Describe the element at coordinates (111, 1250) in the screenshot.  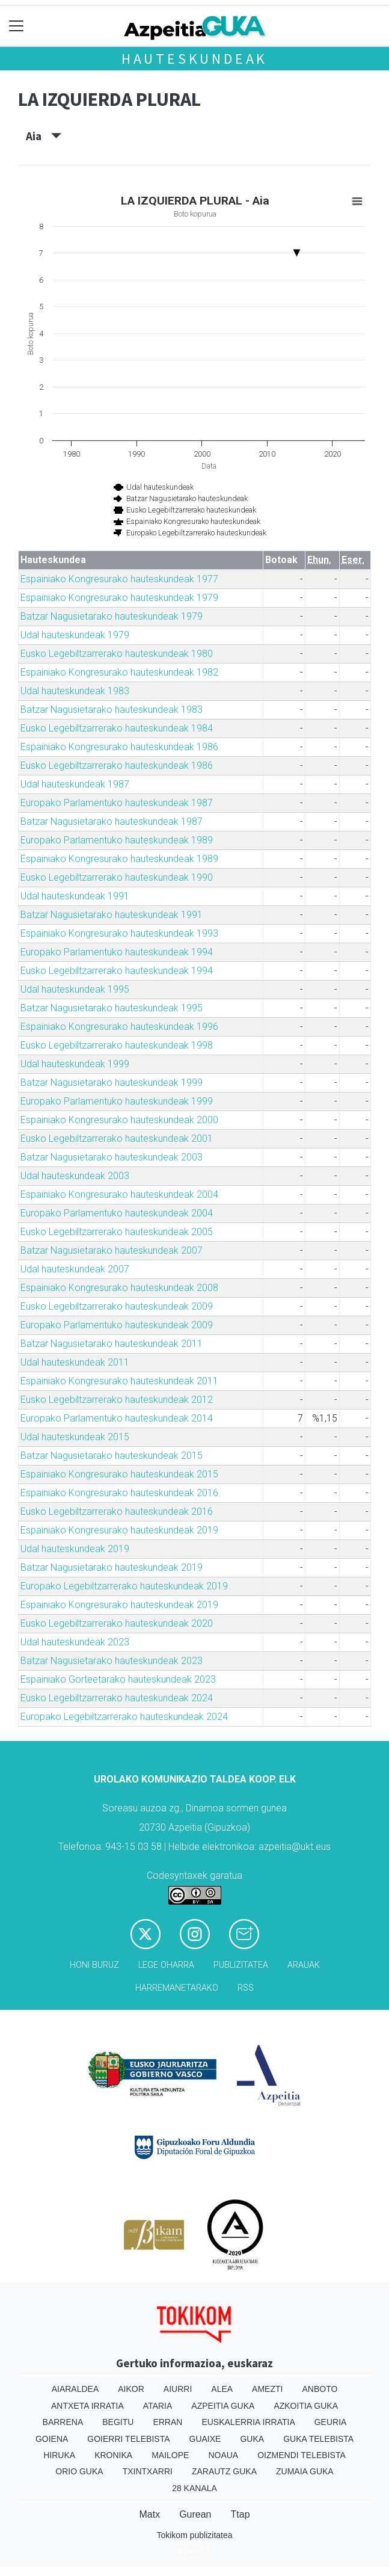
I see `Batzar Nagusietarako hauteskundeak 2007` at that location.